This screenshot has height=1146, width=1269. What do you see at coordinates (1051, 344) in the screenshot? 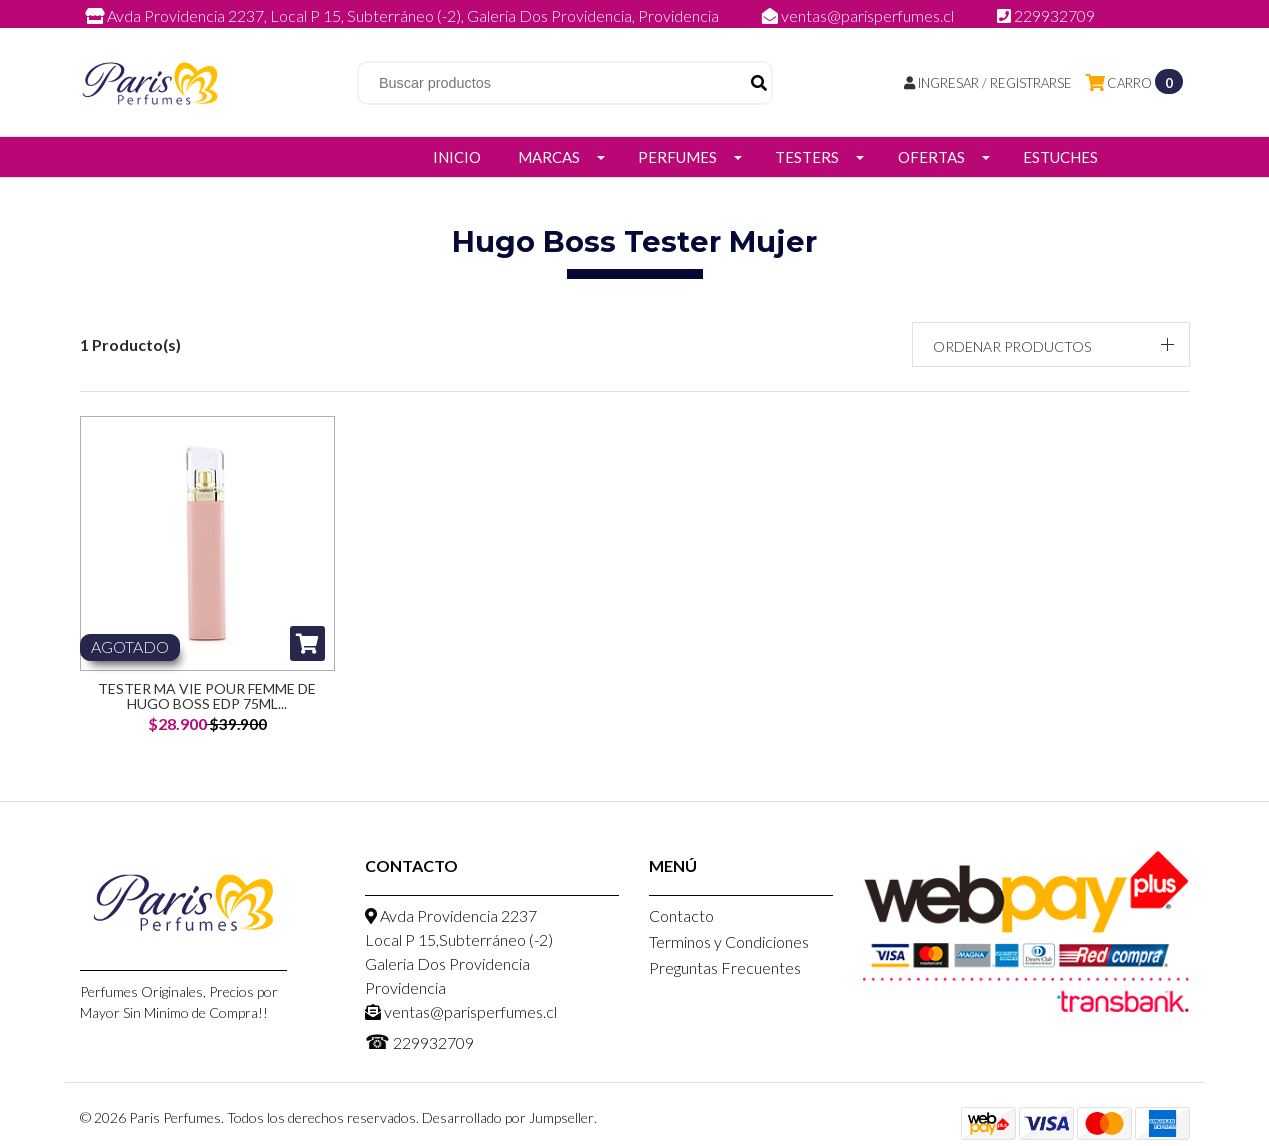
I see `[button]` at bounding box center [1051, 344].